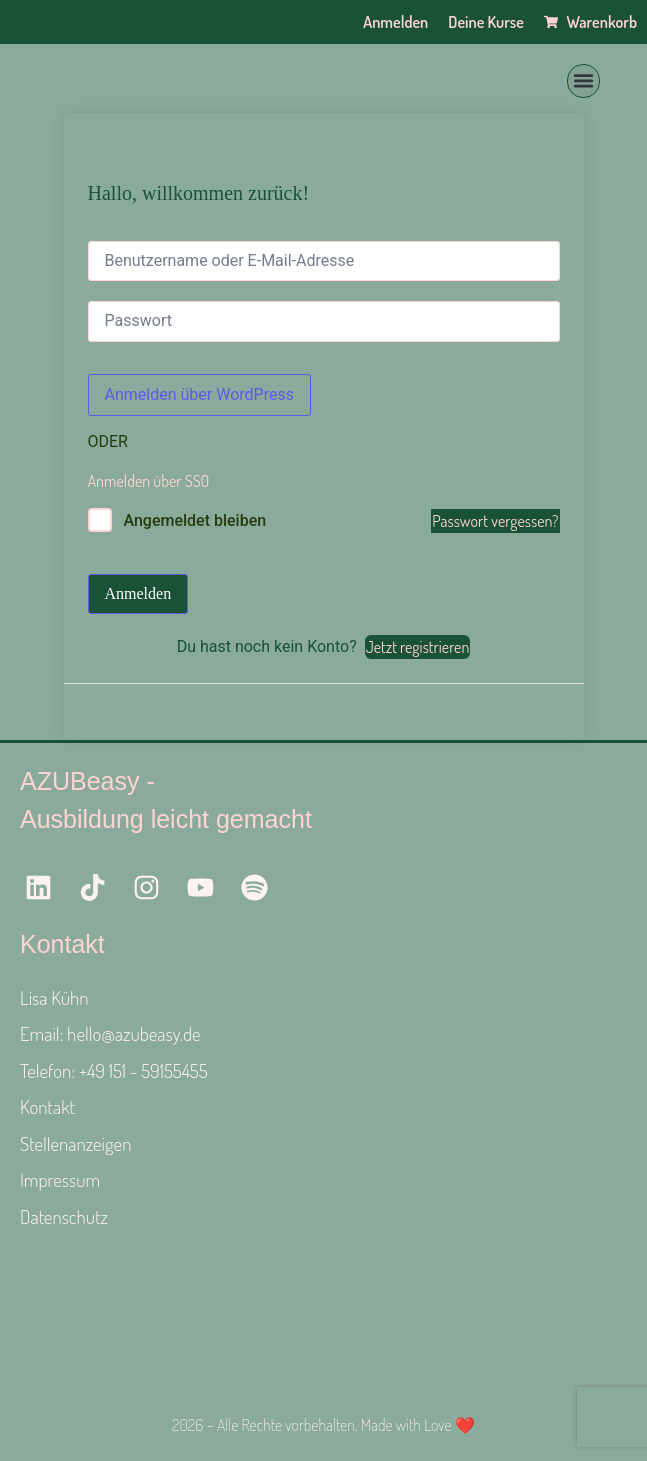 This screenshot has height=1461, width=647. Describe the element at coordinates (418, 647) in the screenshot. I see `Jetzt registrieren` at that location.